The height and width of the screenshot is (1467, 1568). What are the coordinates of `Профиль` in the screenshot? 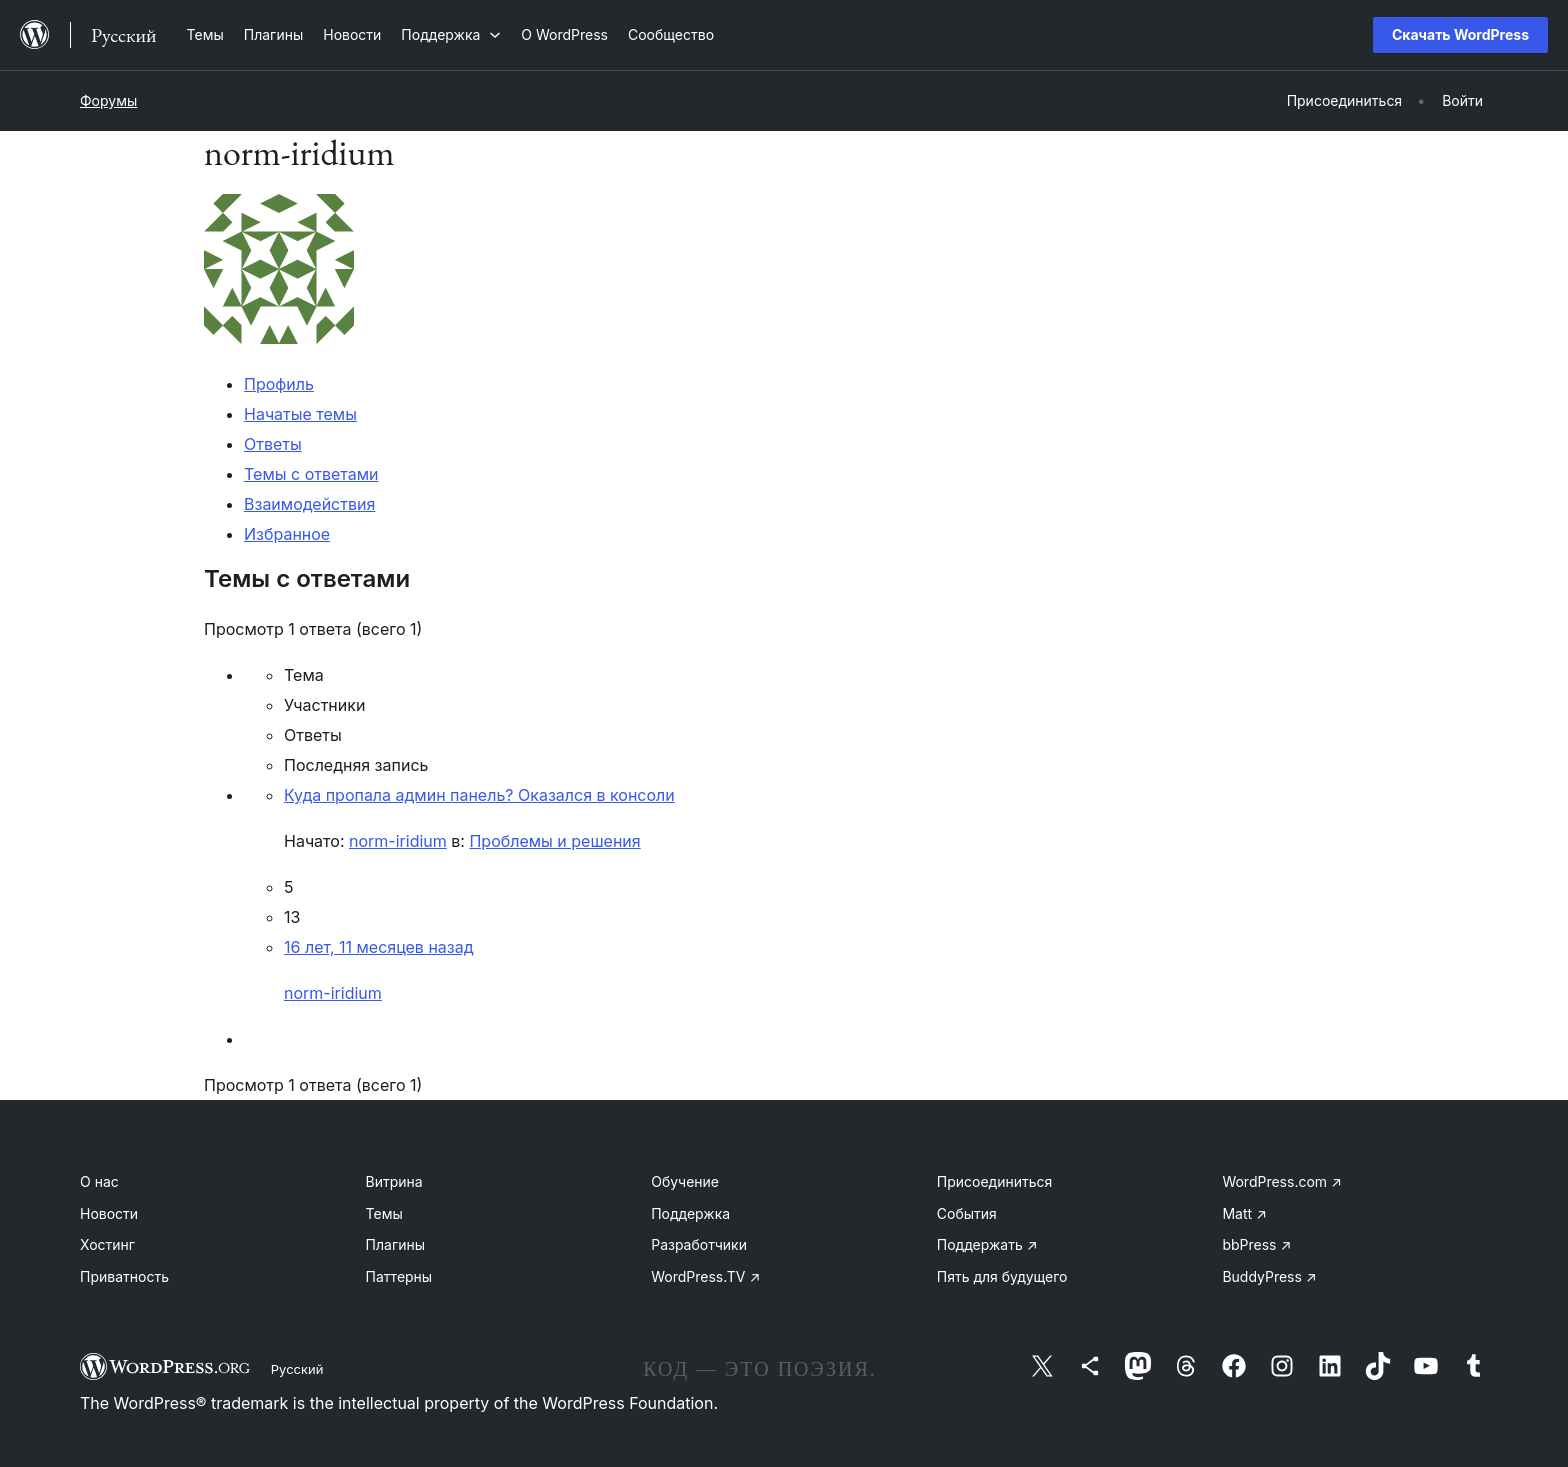 It's located at (279, 384).